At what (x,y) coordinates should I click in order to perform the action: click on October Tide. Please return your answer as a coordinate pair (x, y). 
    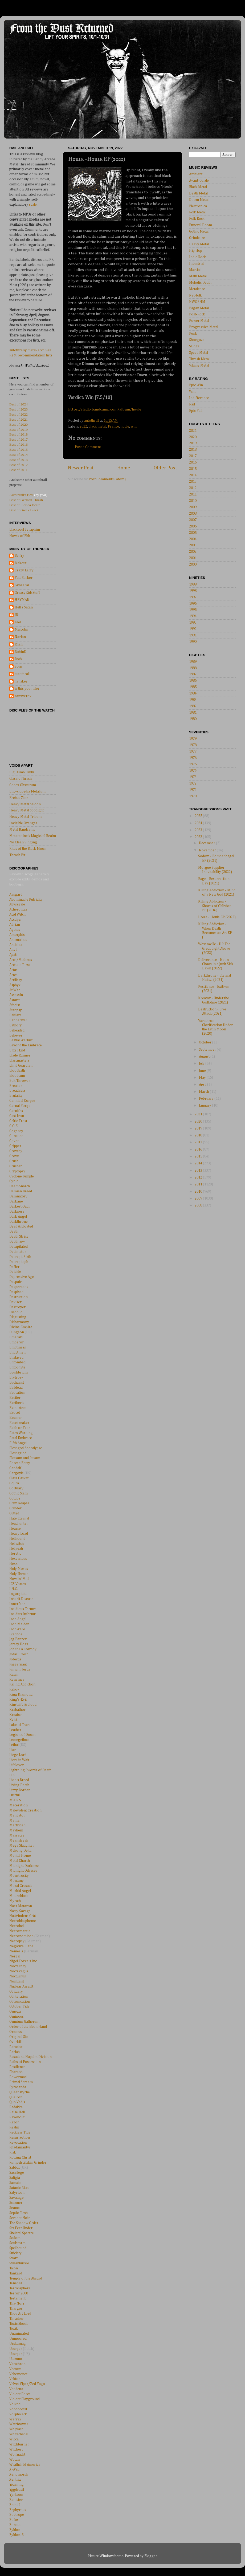
    Looking at the image, I should click on (19, 2006).